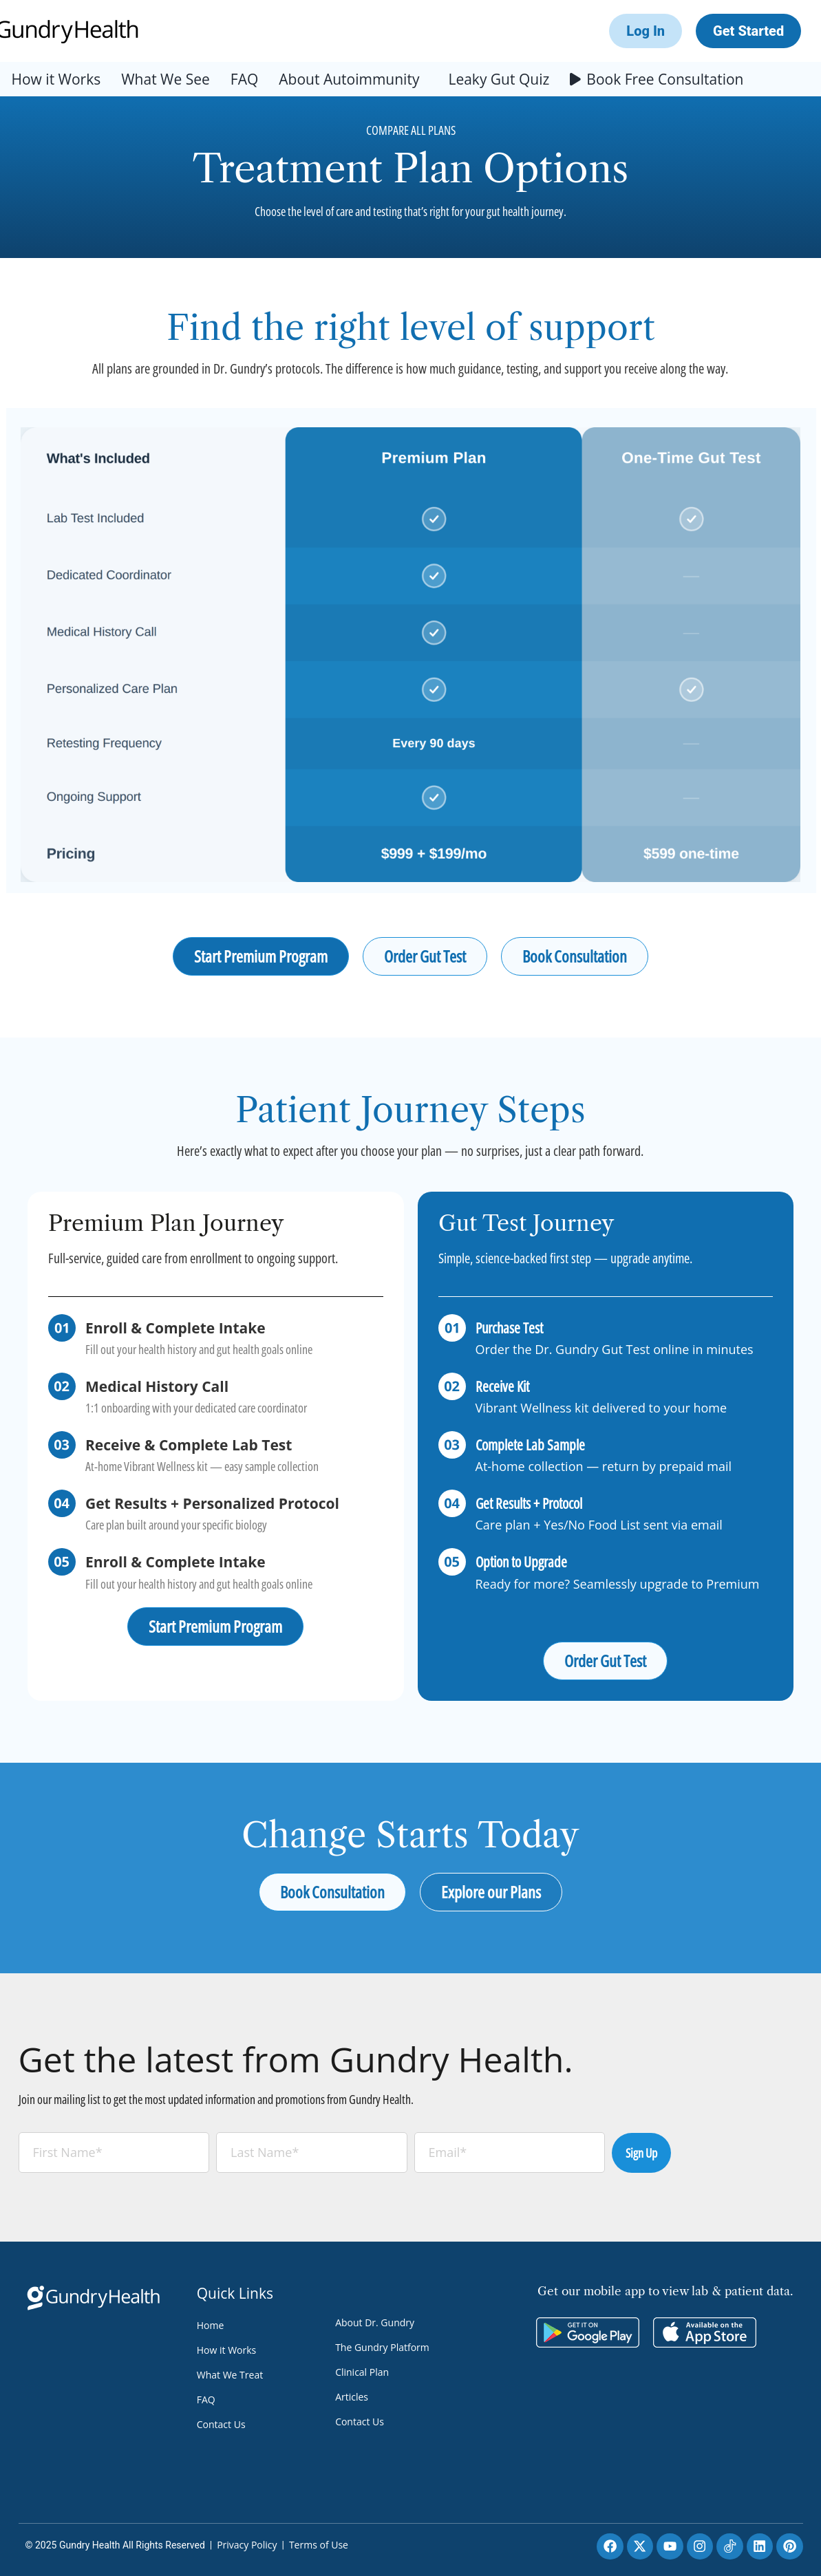  What do you see at coordinates (165, 79) in the screenshot?
I see `What We See` at bounding box center [165, 79].